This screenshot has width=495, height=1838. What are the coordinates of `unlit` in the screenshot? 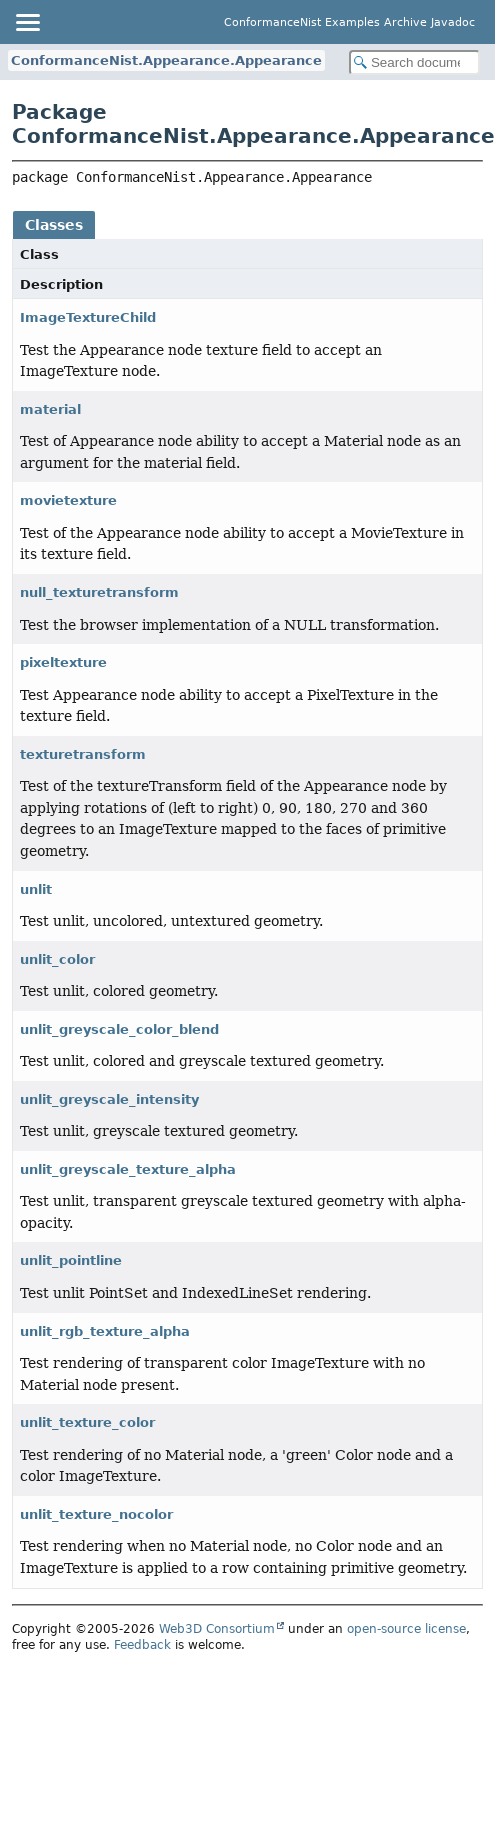 It's located at (36, 889).